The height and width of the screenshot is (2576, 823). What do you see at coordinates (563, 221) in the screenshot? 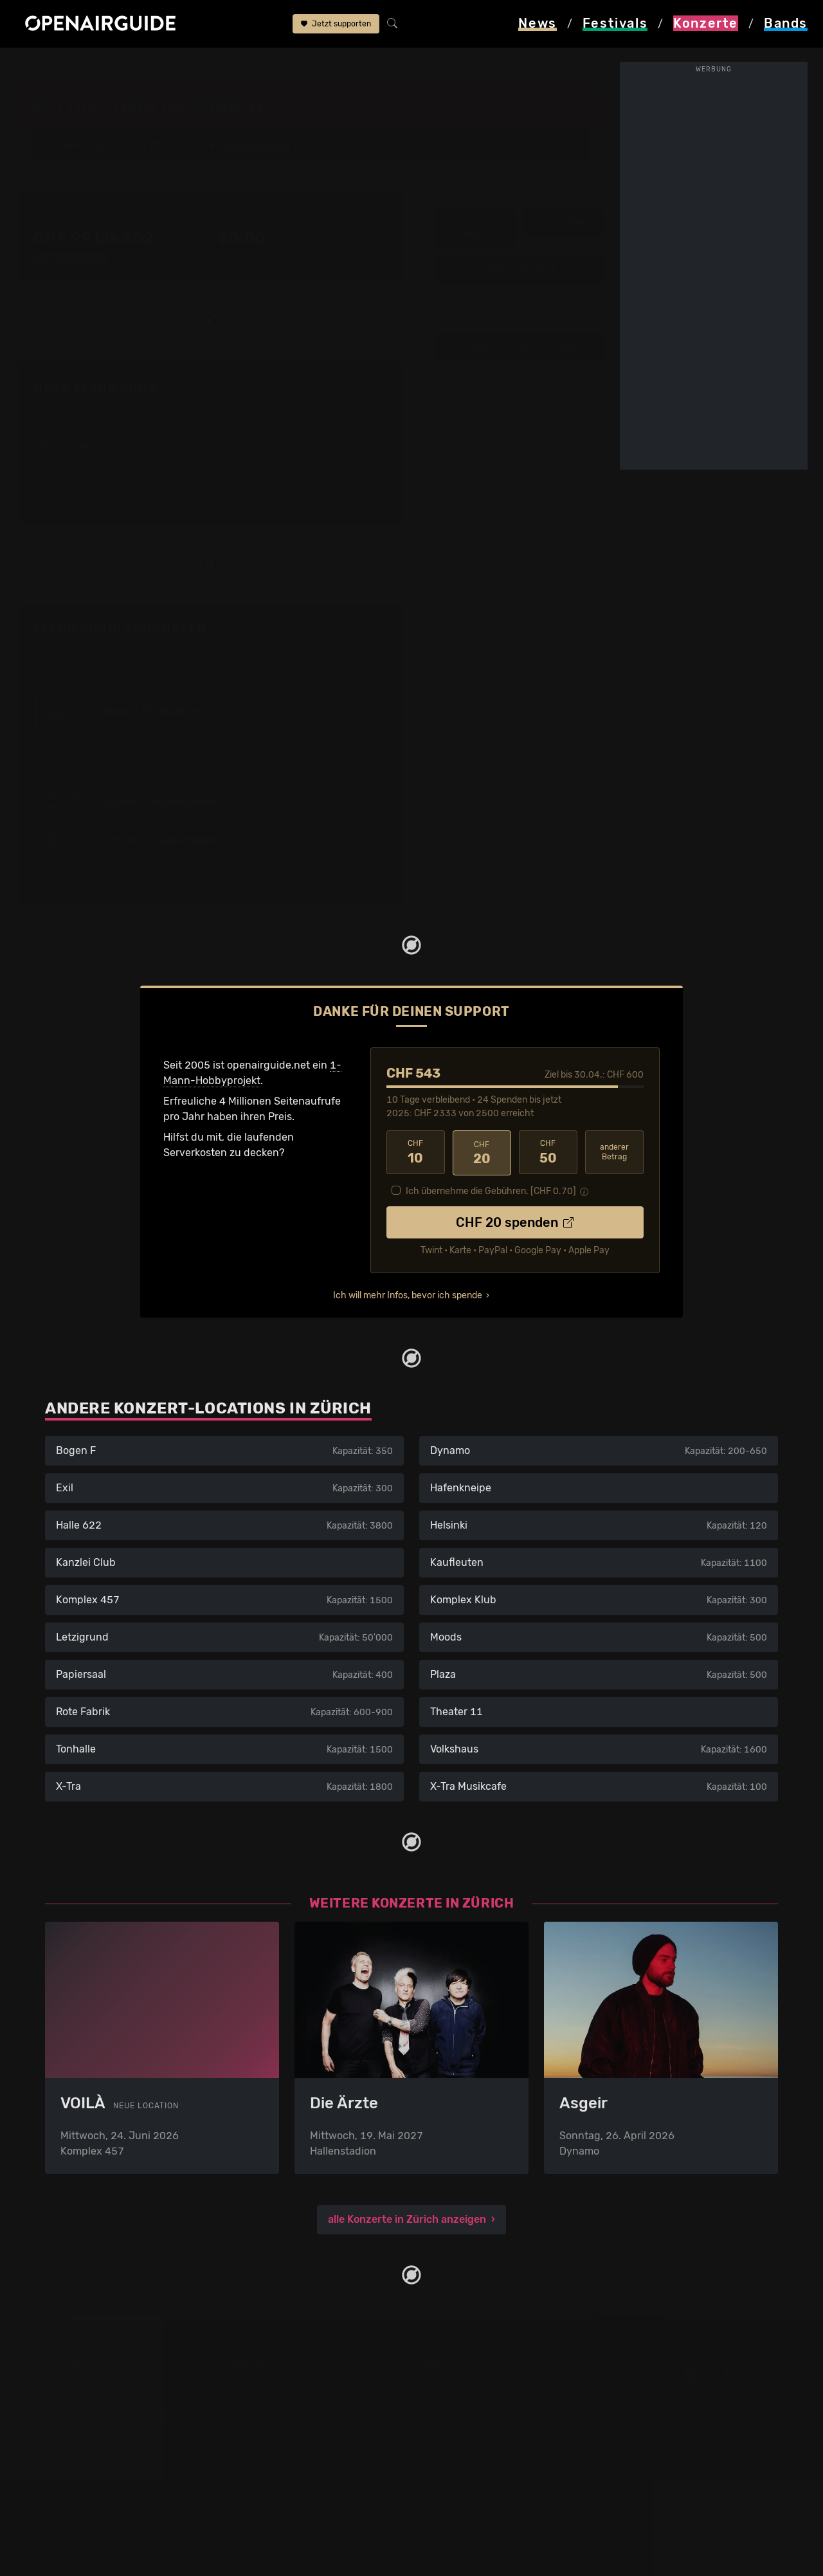
I see `Infos zur Band` at bounding box center [563, 221].